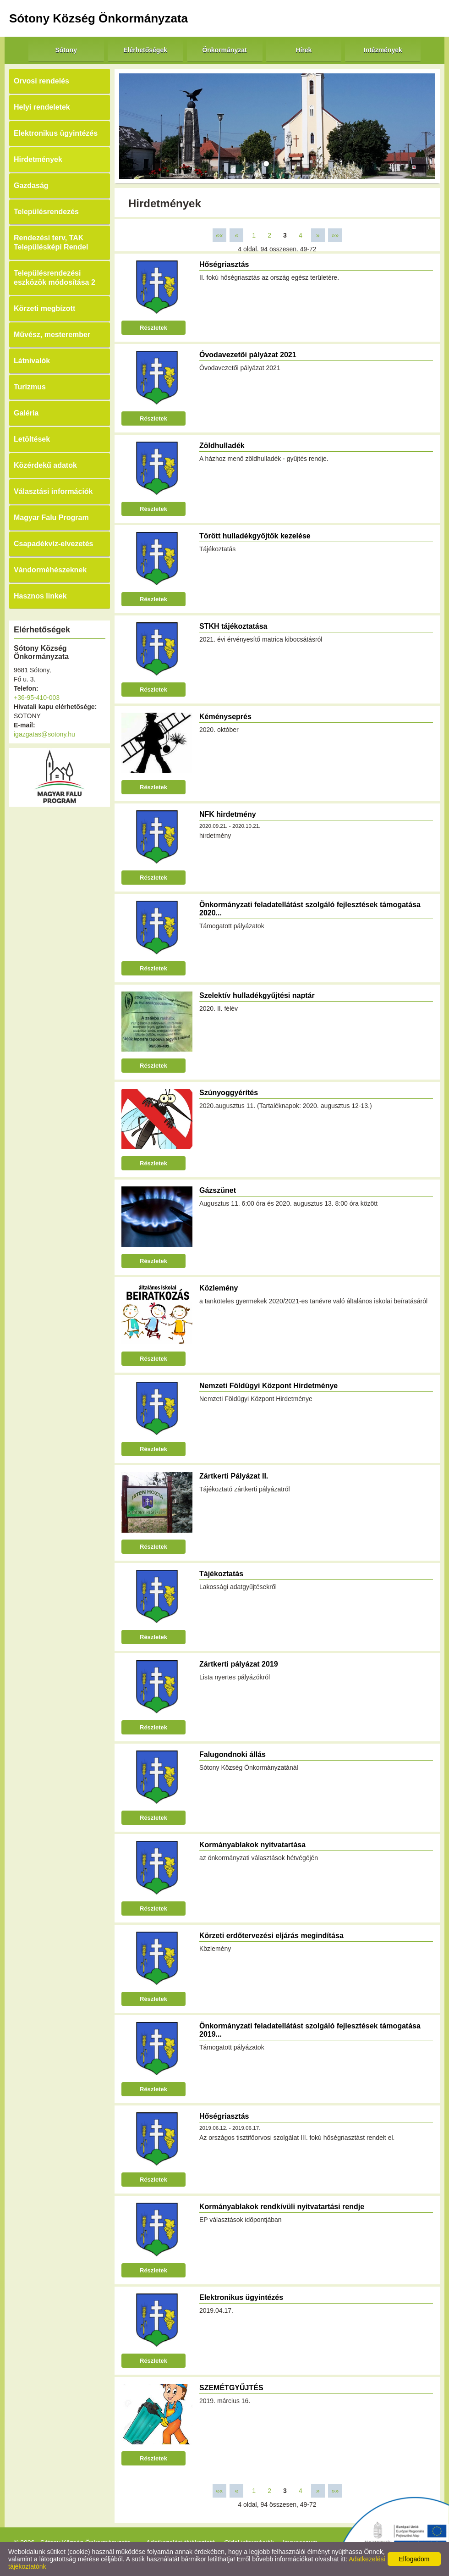 The image size is (449, 2576). Describe the element at coordinates (51, 242) in the screenshot. I see `Rendezési terv, TAK Településképi Rendel` at that location.